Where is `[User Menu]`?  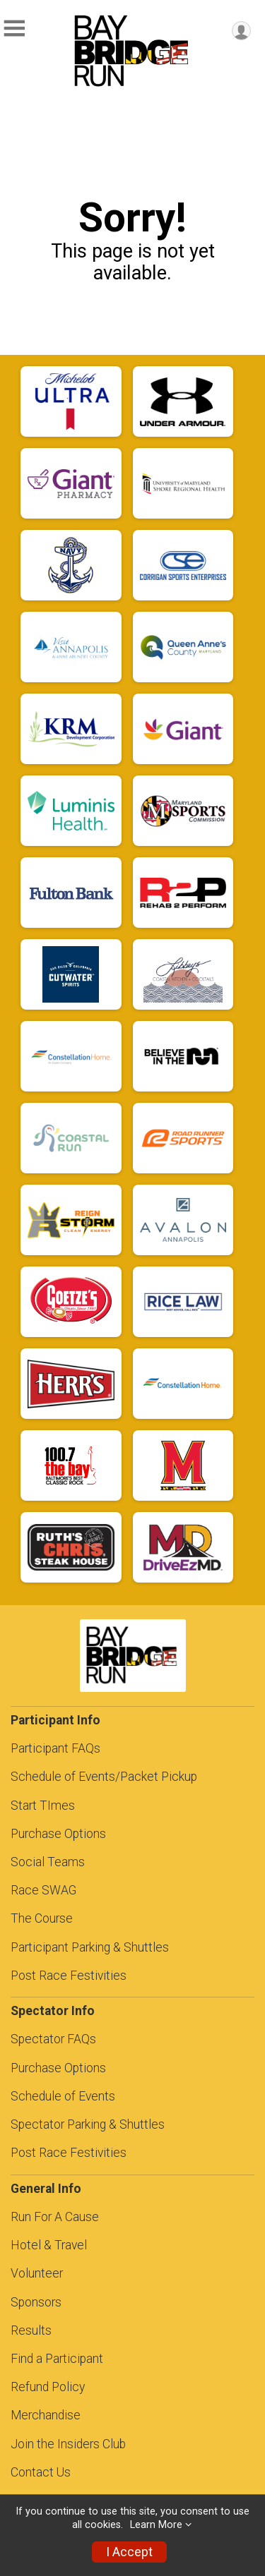
[User Menu] is located at coordinates (241, 30).